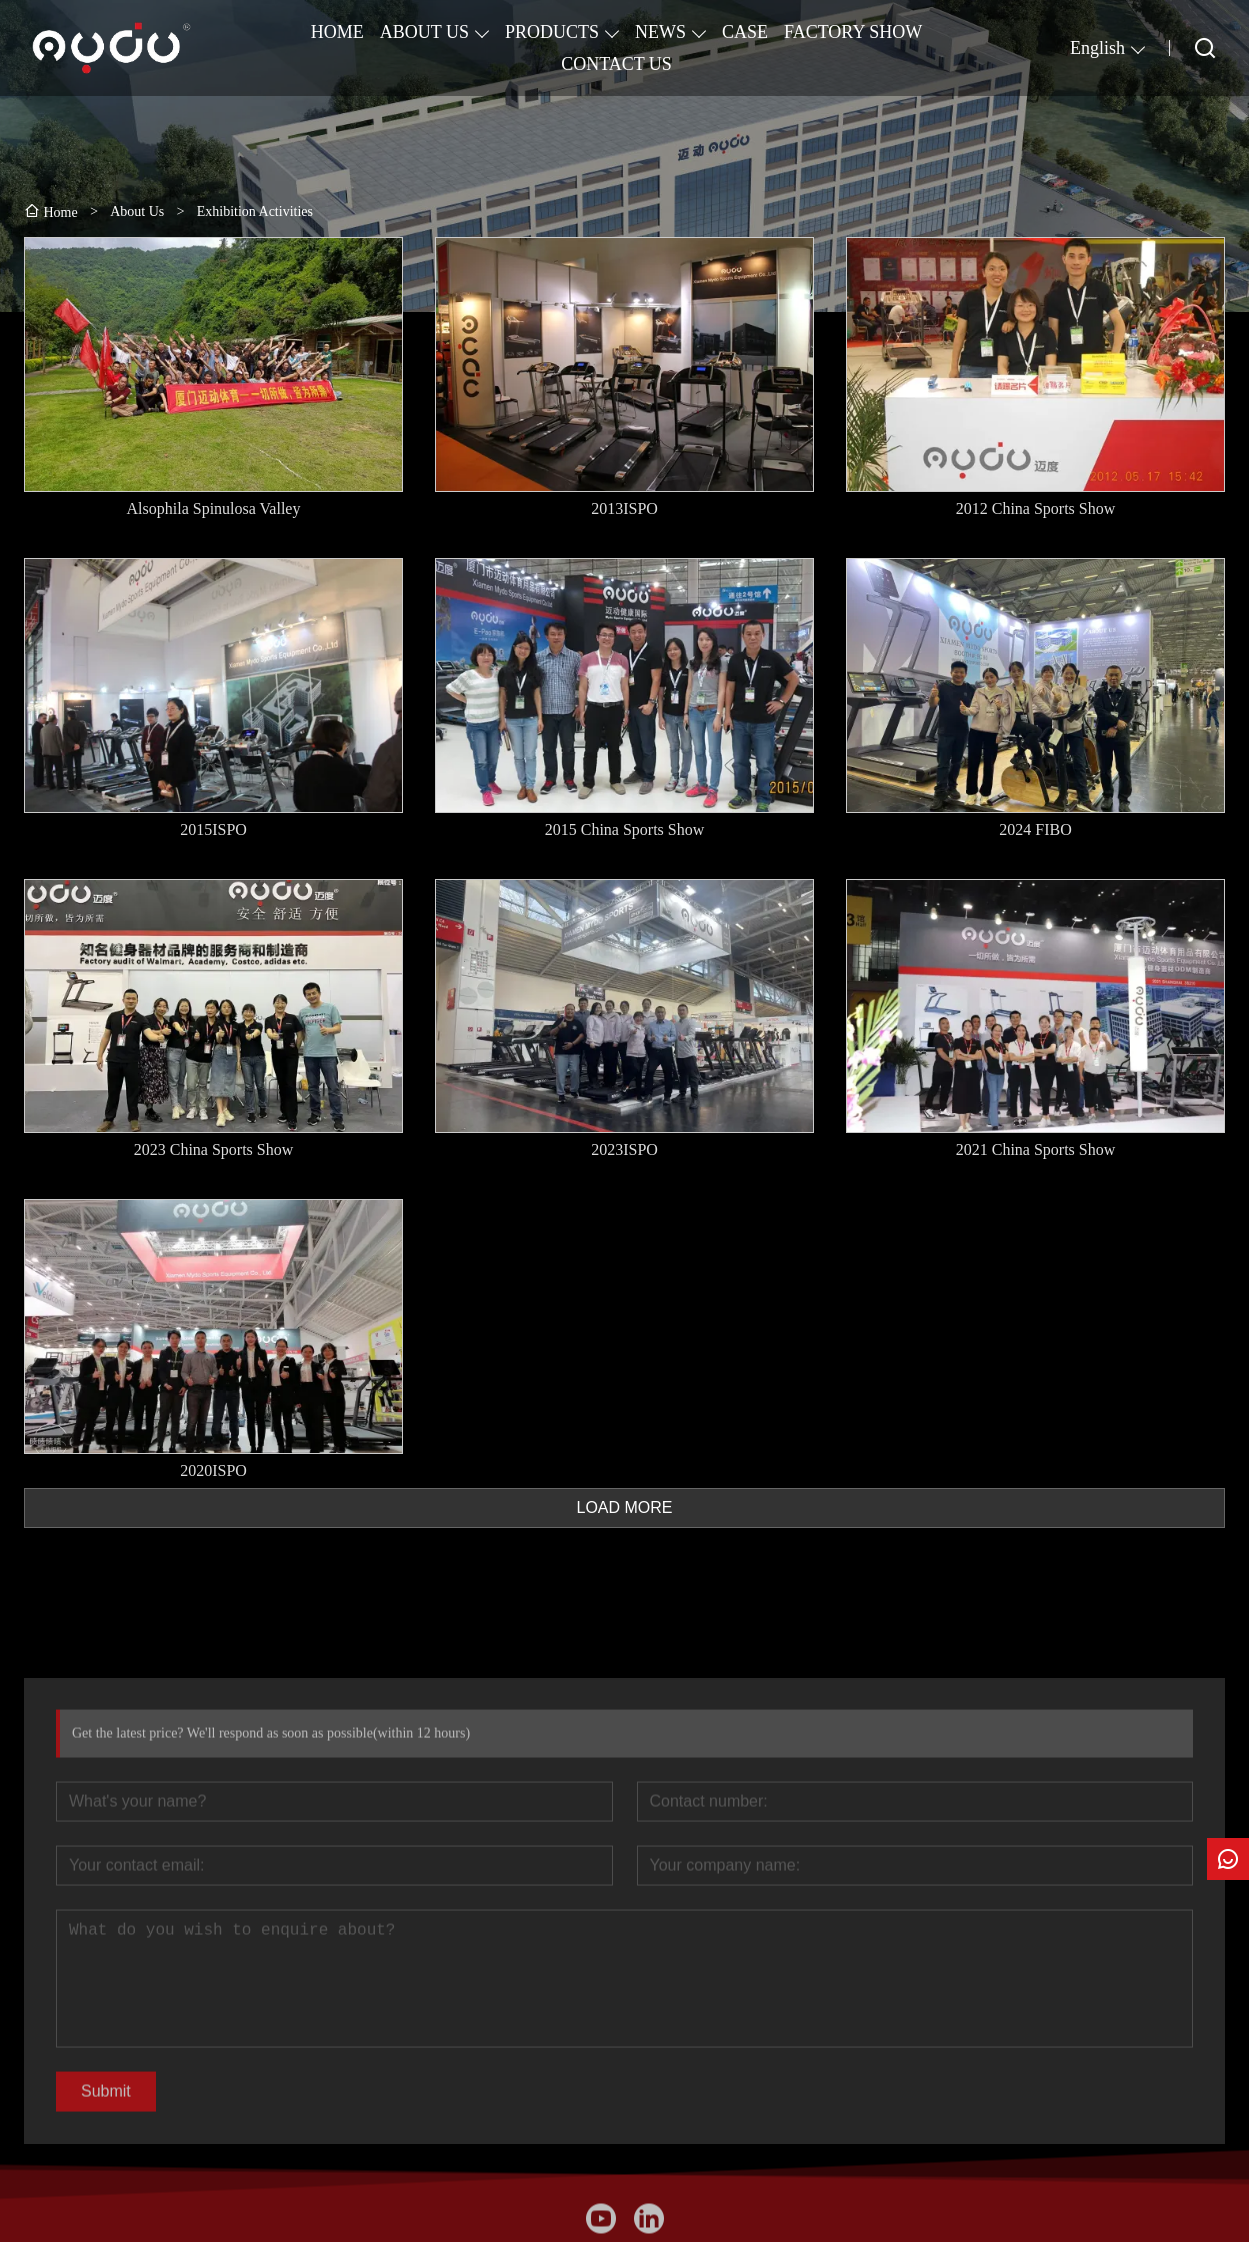  I want to click on 2015 China Sports Show, so click(625, 829).